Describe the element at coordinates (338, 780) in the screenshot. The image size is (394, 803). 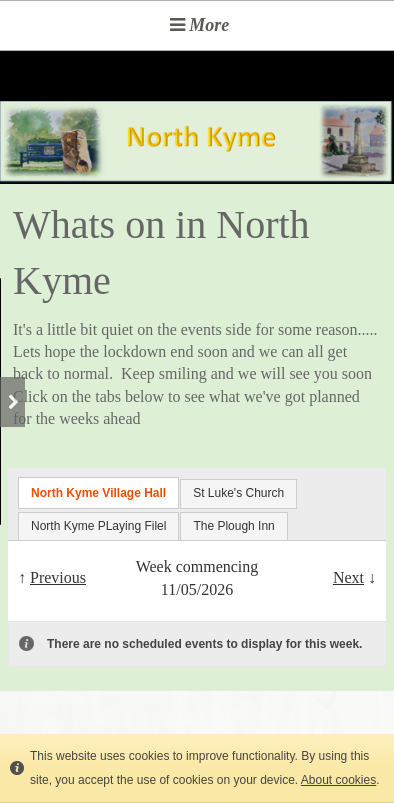
I see `About cookies` at that location.